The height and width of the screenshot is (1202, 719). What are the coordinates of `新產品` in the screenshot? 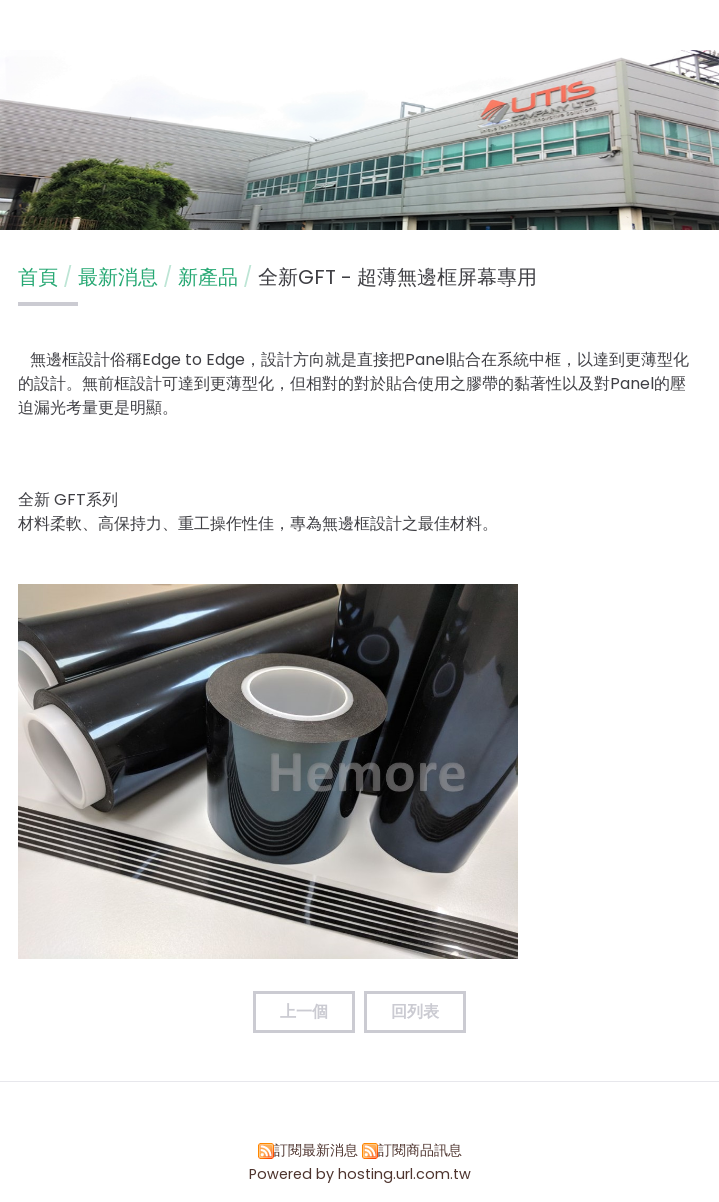 It's located at (208, 277).